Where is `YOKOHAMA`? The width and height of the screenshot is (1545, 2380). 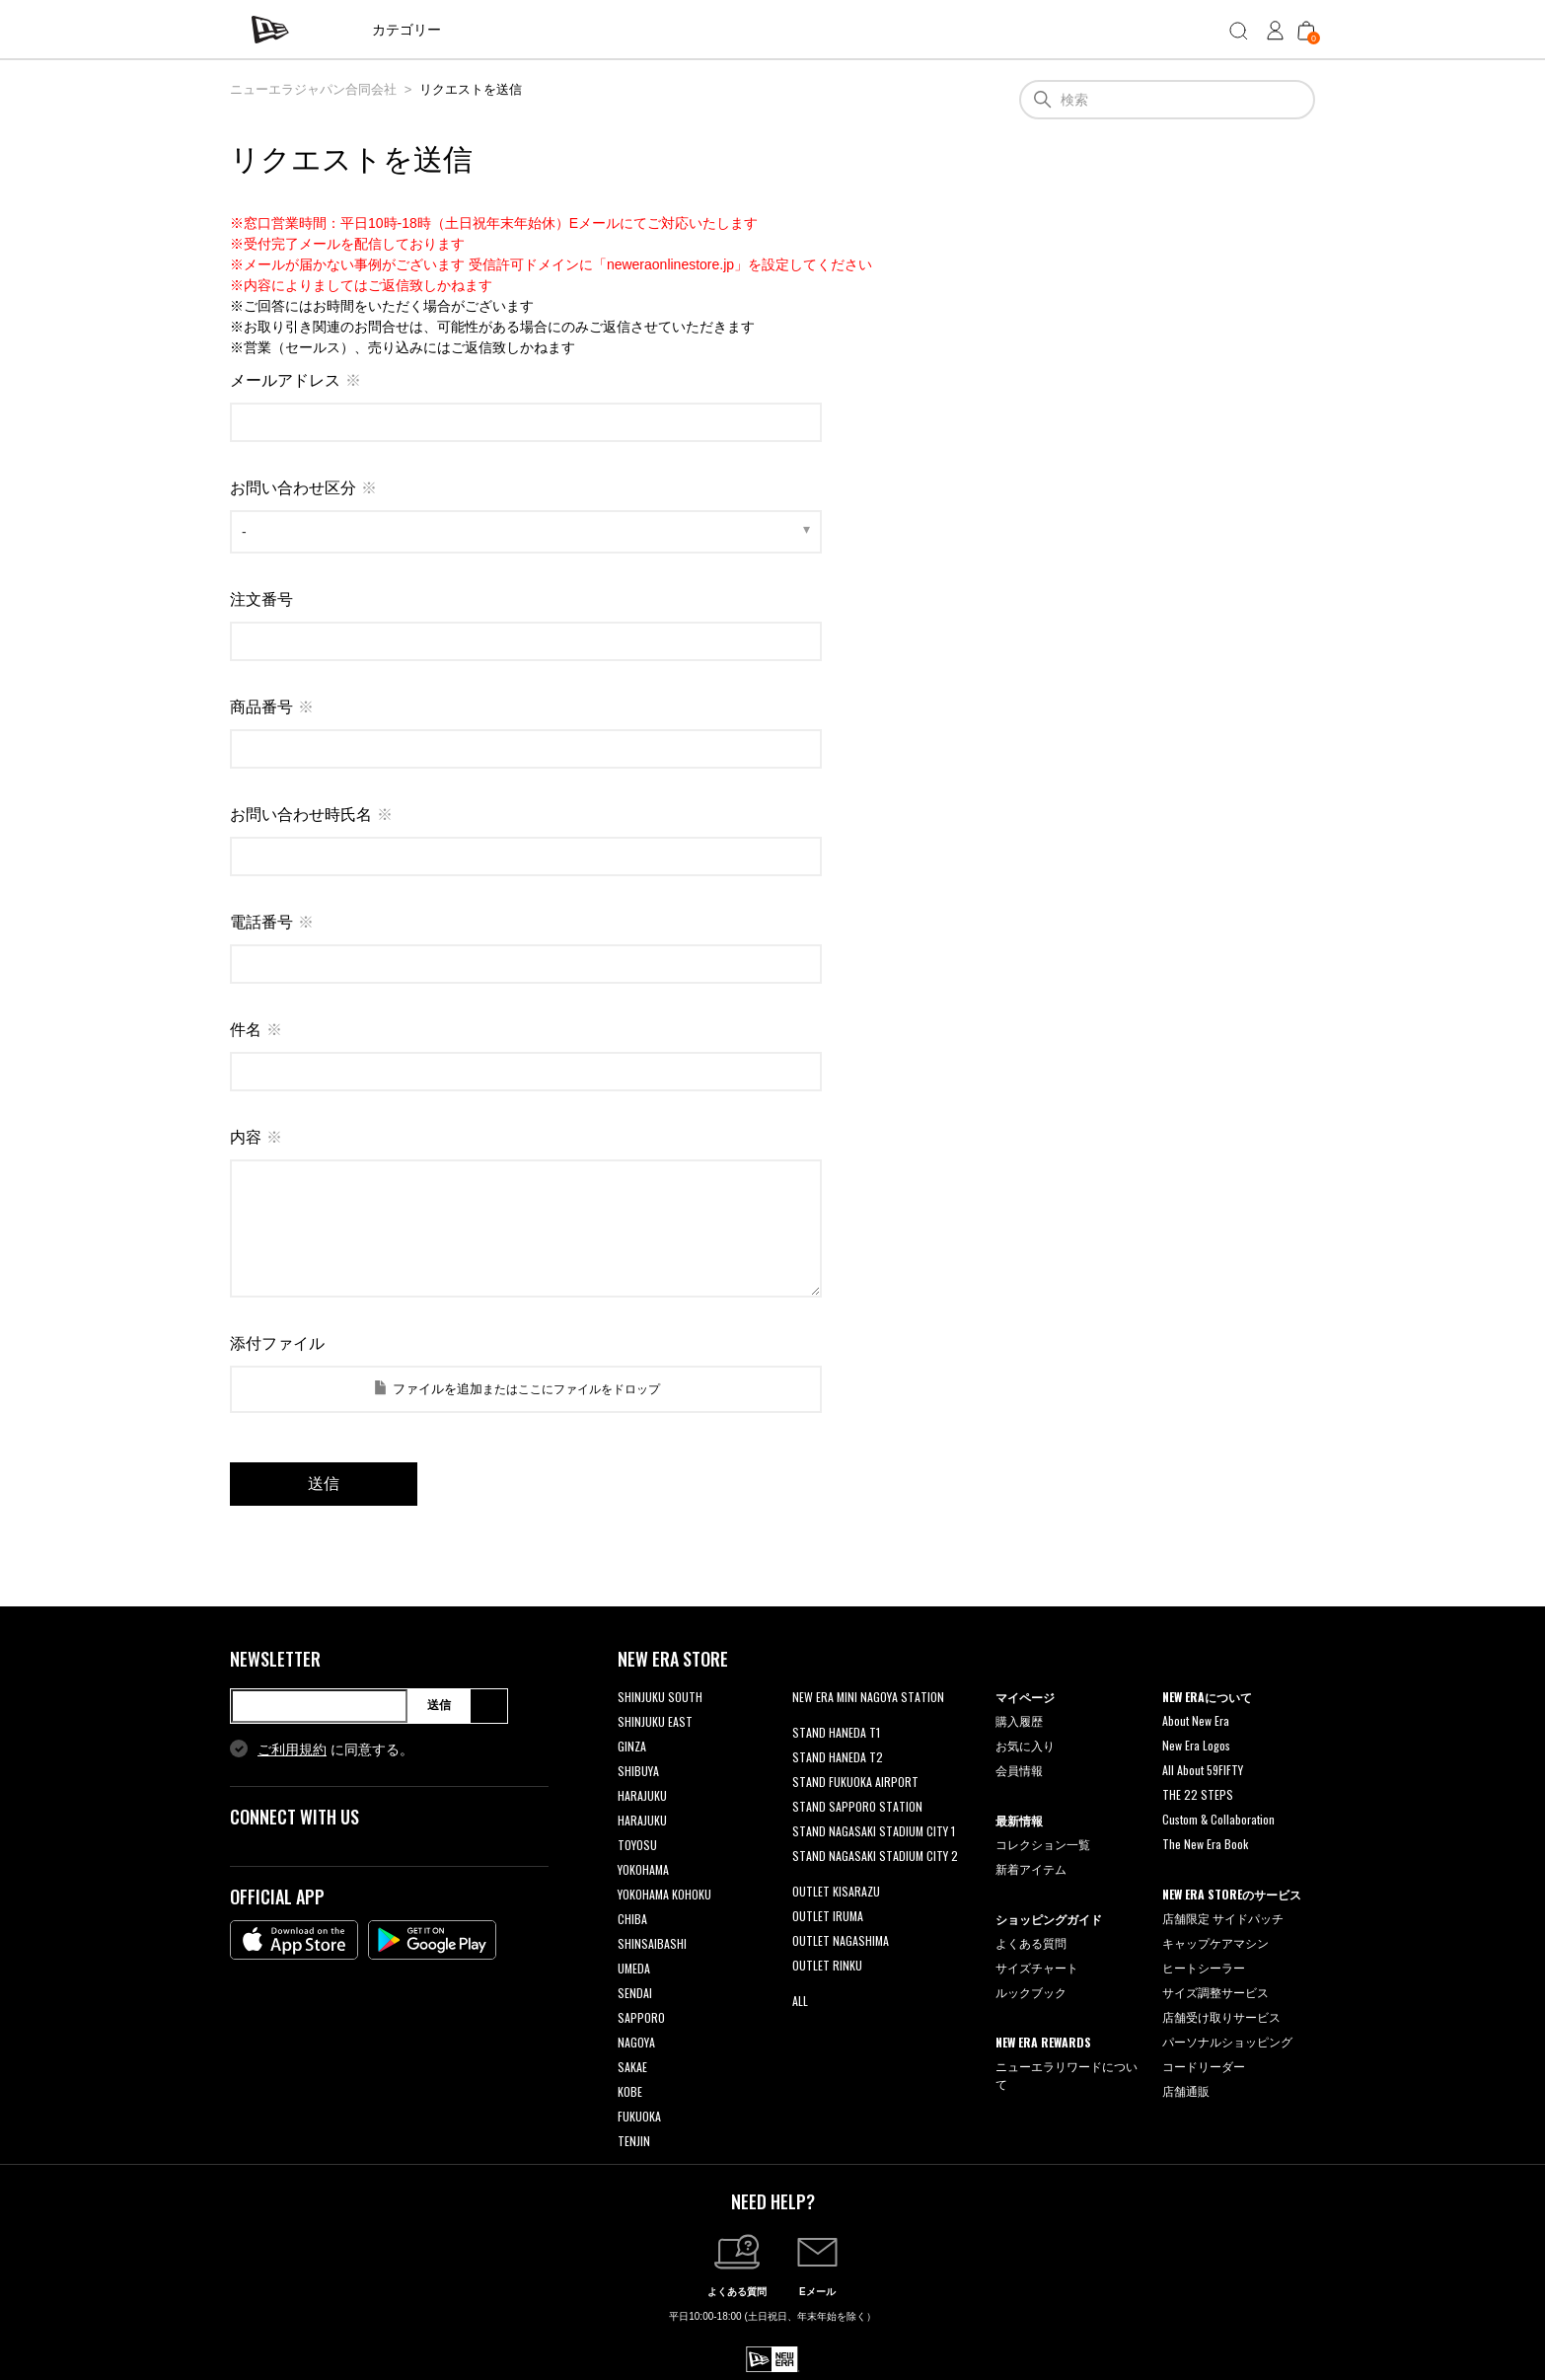 YOKOHAMA is located at coordinates (643, 1869).